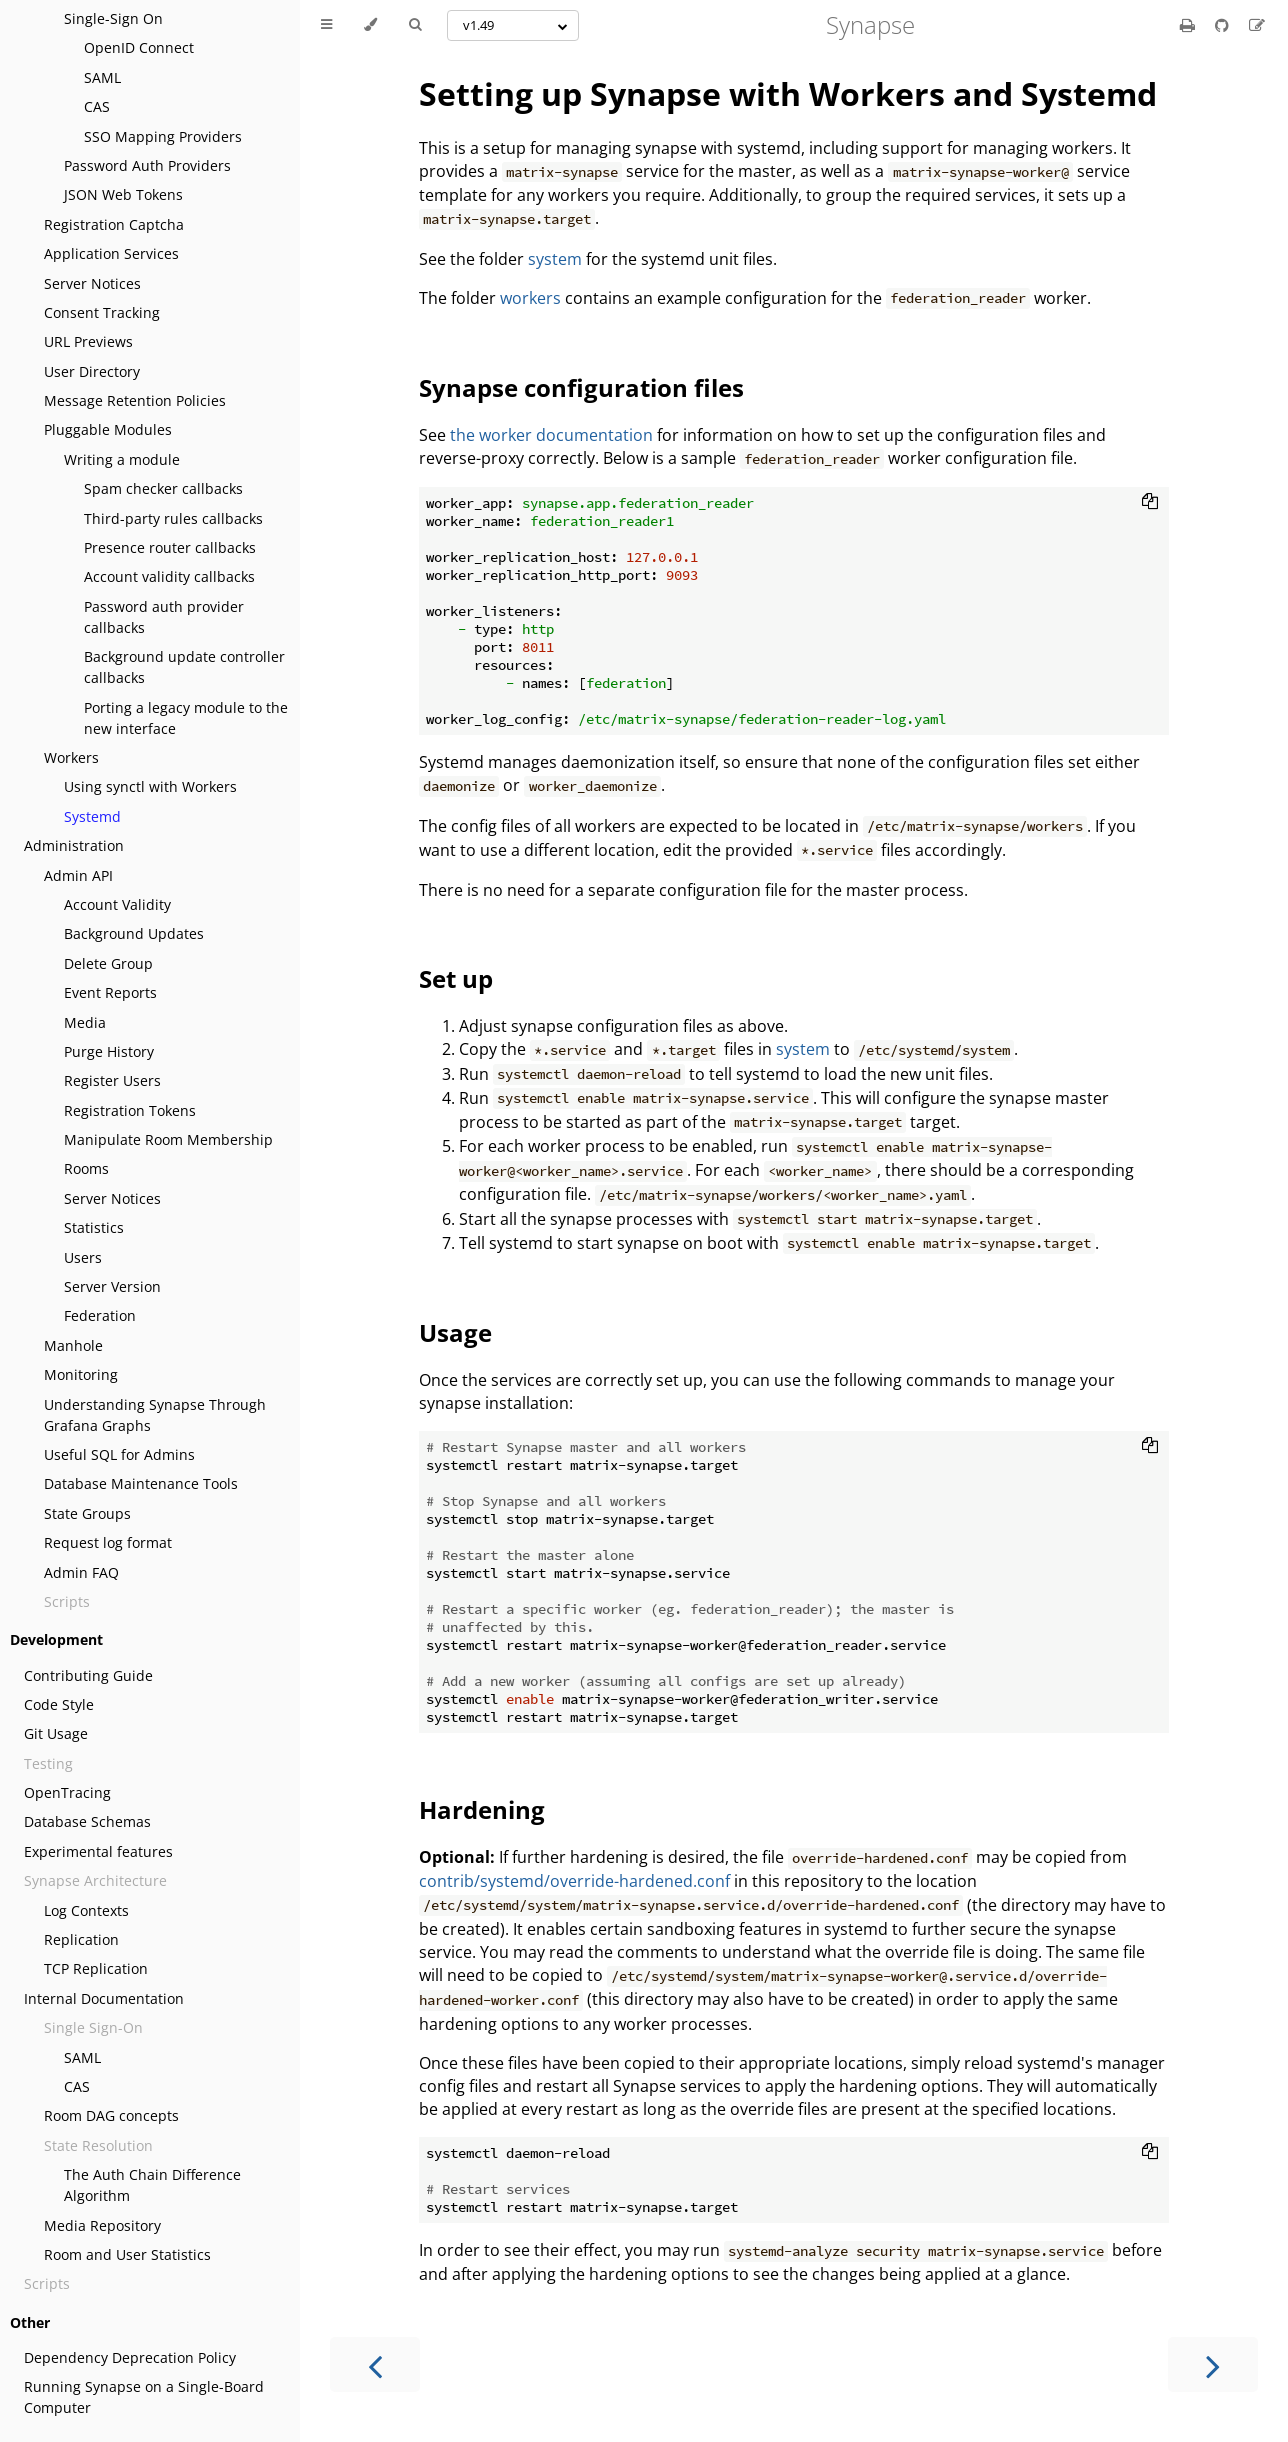 The image size is (1288, 2442). I want to click on Synapse configuration files, so click(581, 387).